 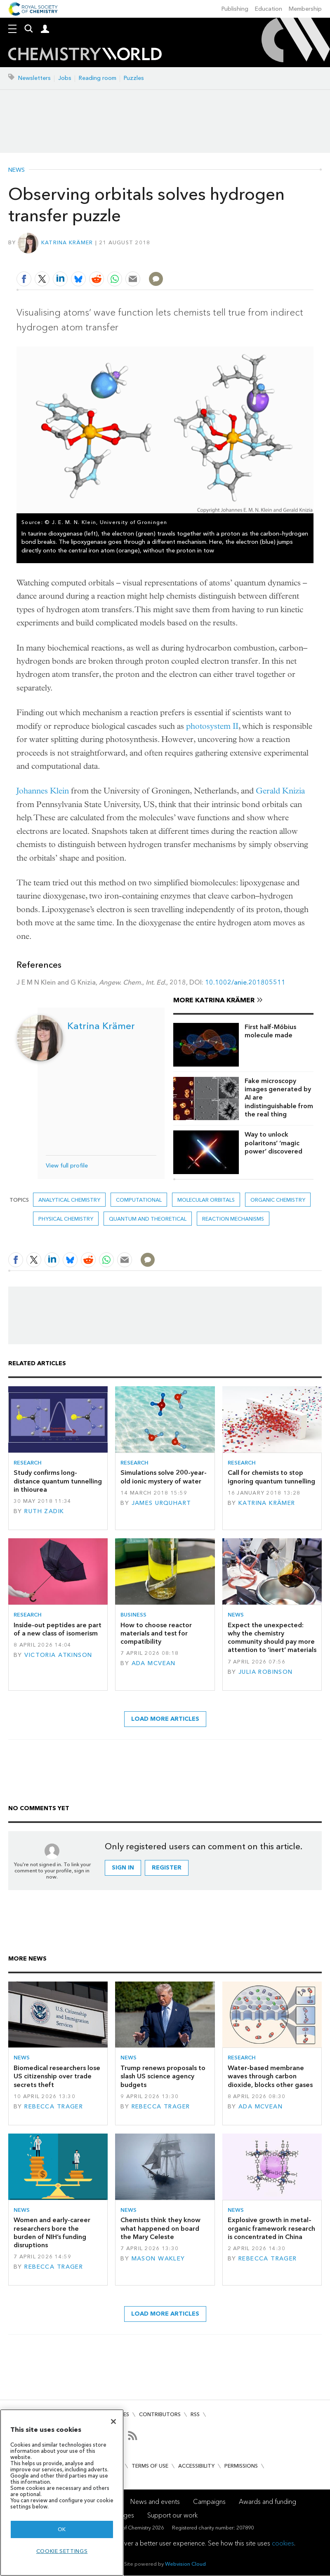 I want to click on Water-based membrane waves through carbon dioxide, blocks other gases, so click(x=270, y=2076).